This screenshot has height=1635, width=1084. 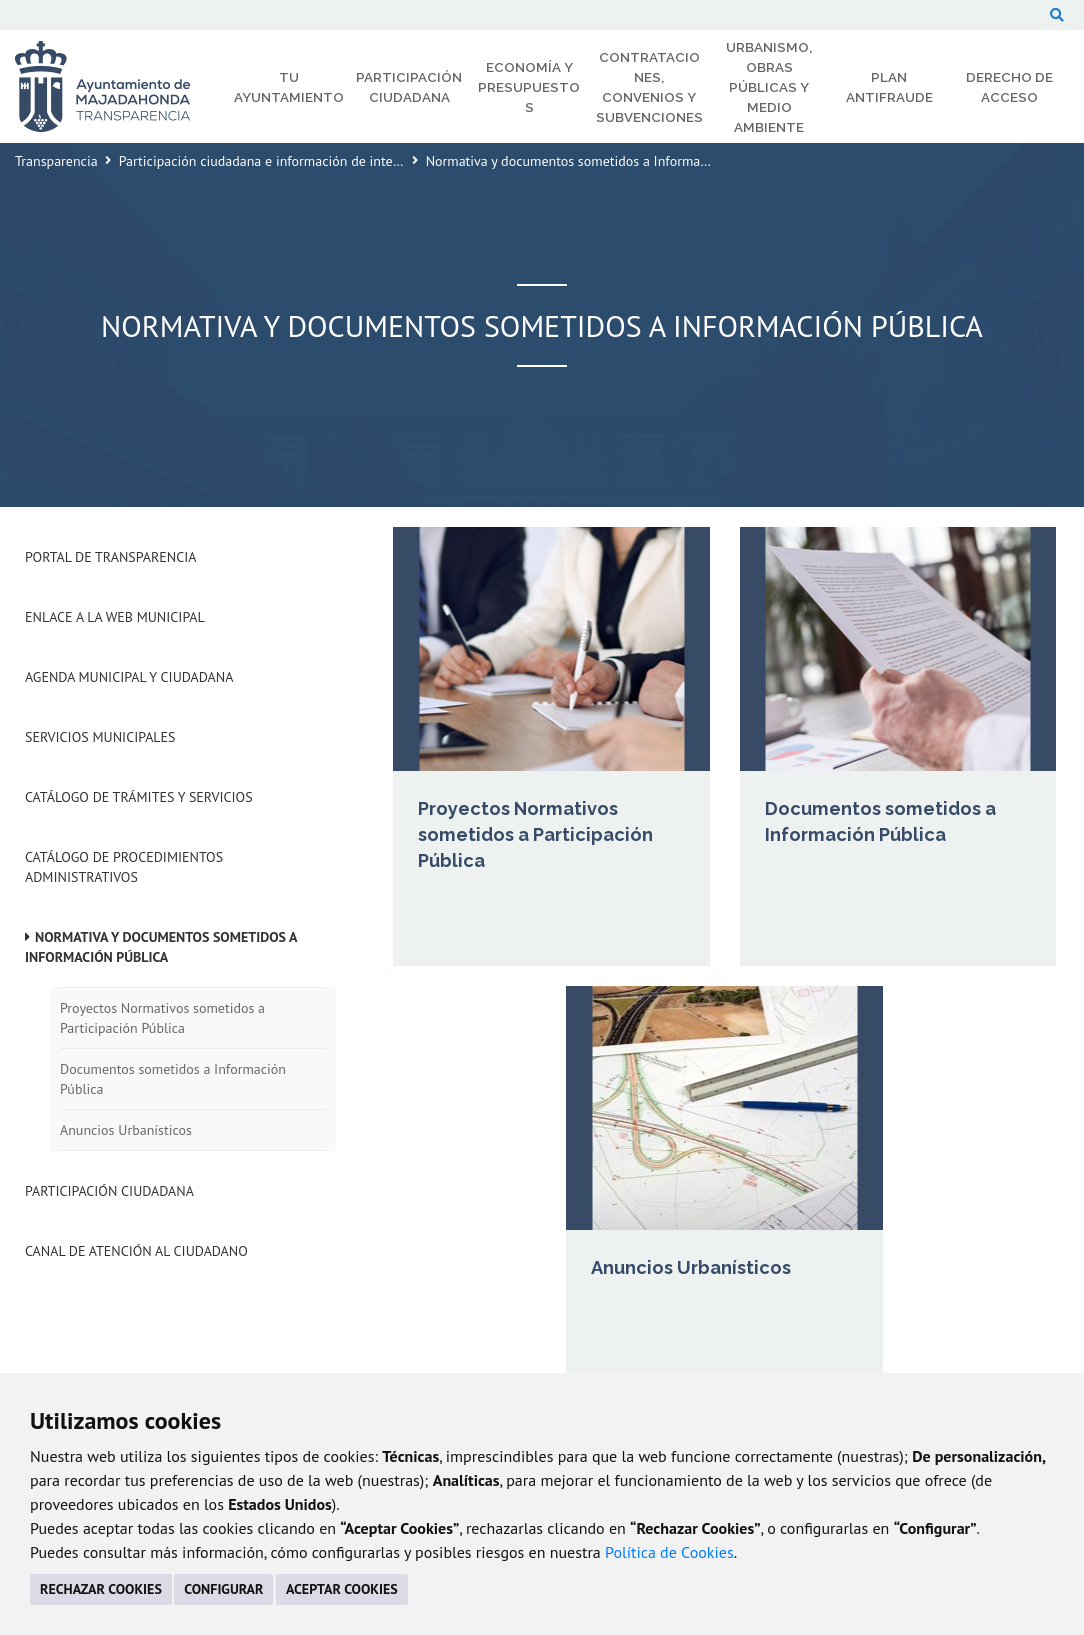 What do you see at coordinates (56, 161) in the screenshot?
I see `Transparencia` at bounding box center [56, 161].